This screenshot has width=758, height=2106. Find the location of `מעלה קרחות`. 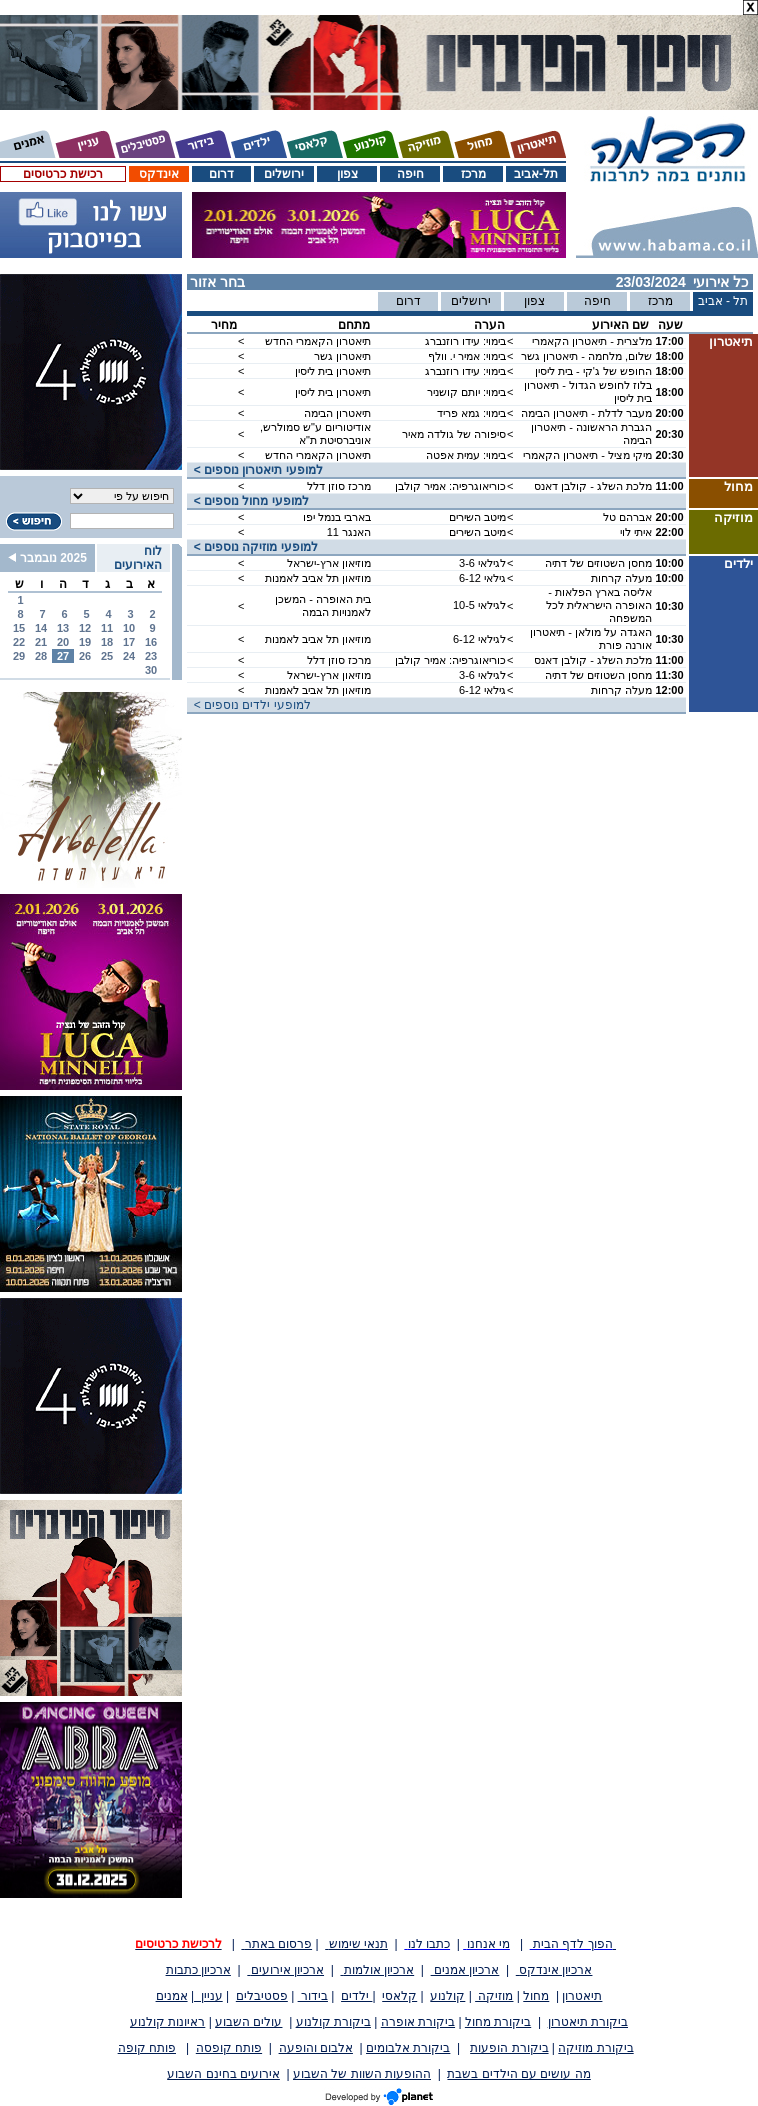

מעלה קרחות is located at coordinates (621, 578).